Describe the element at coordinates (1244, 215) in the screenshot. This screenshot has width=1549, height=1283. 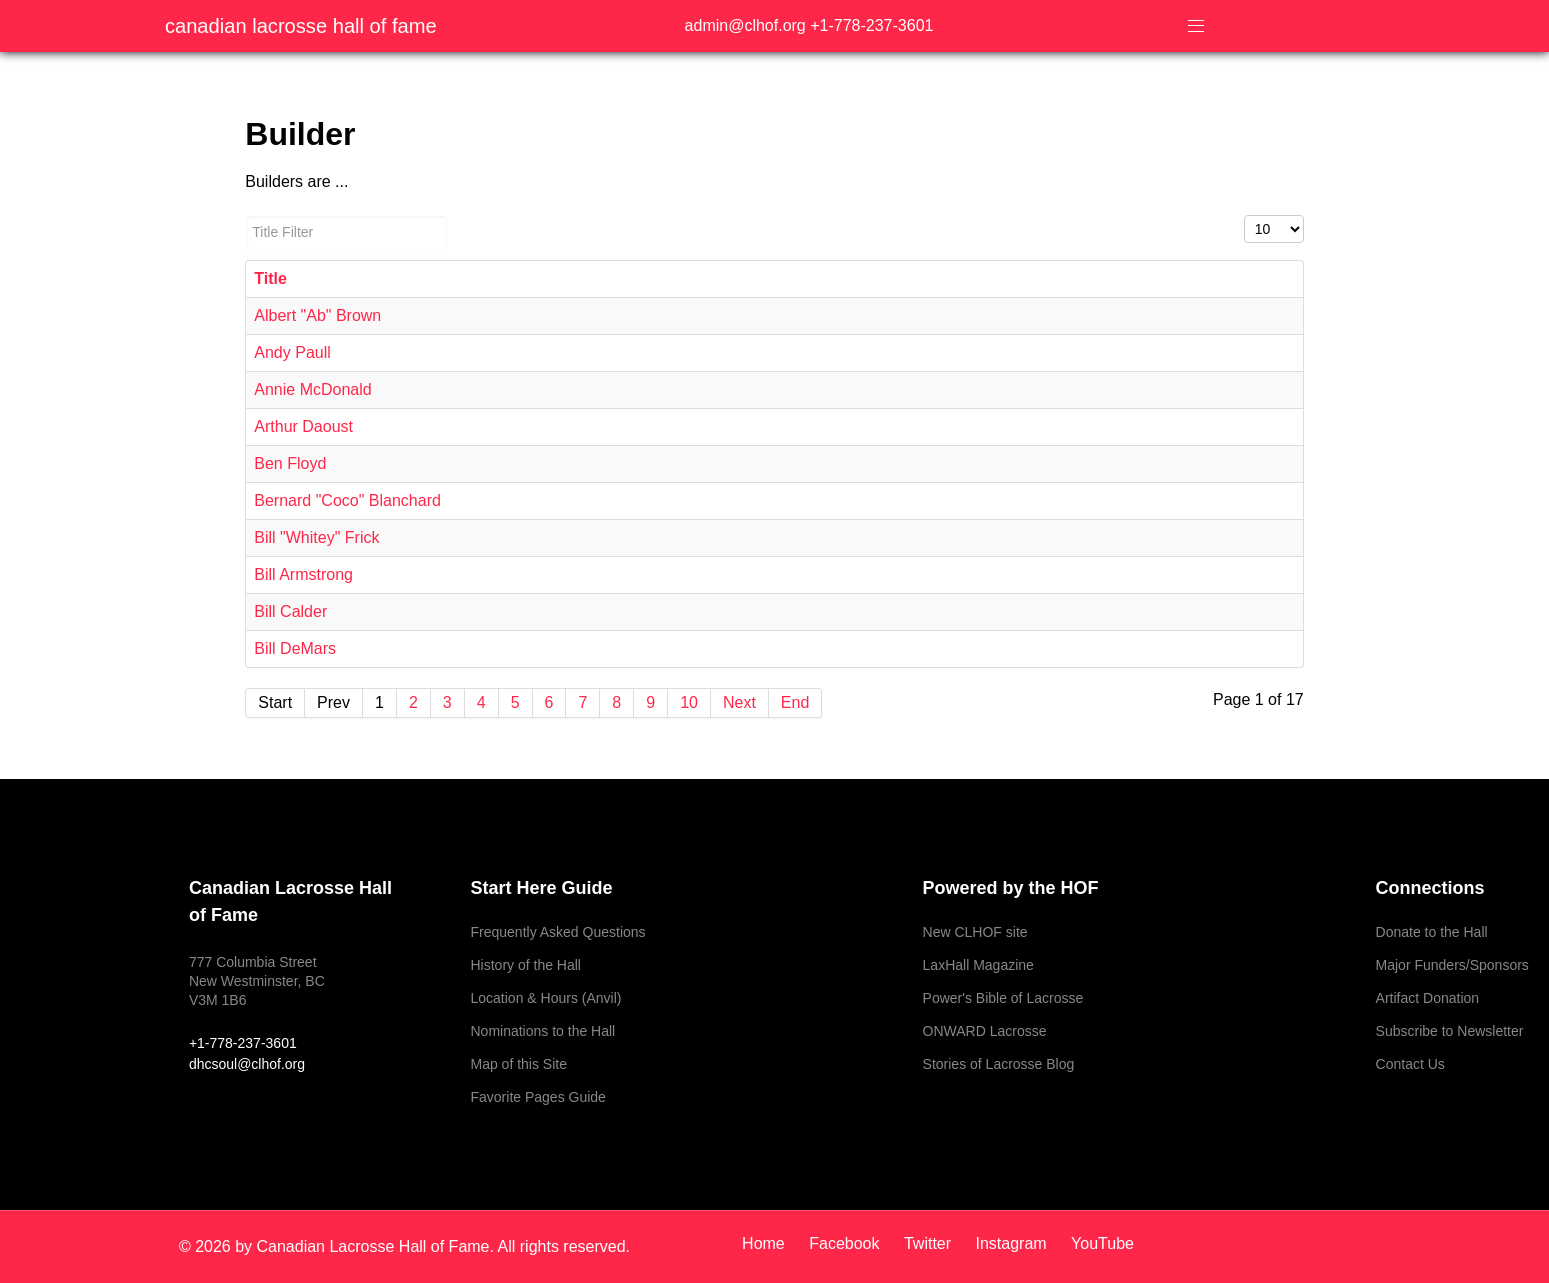
I see `Display #` at that location.